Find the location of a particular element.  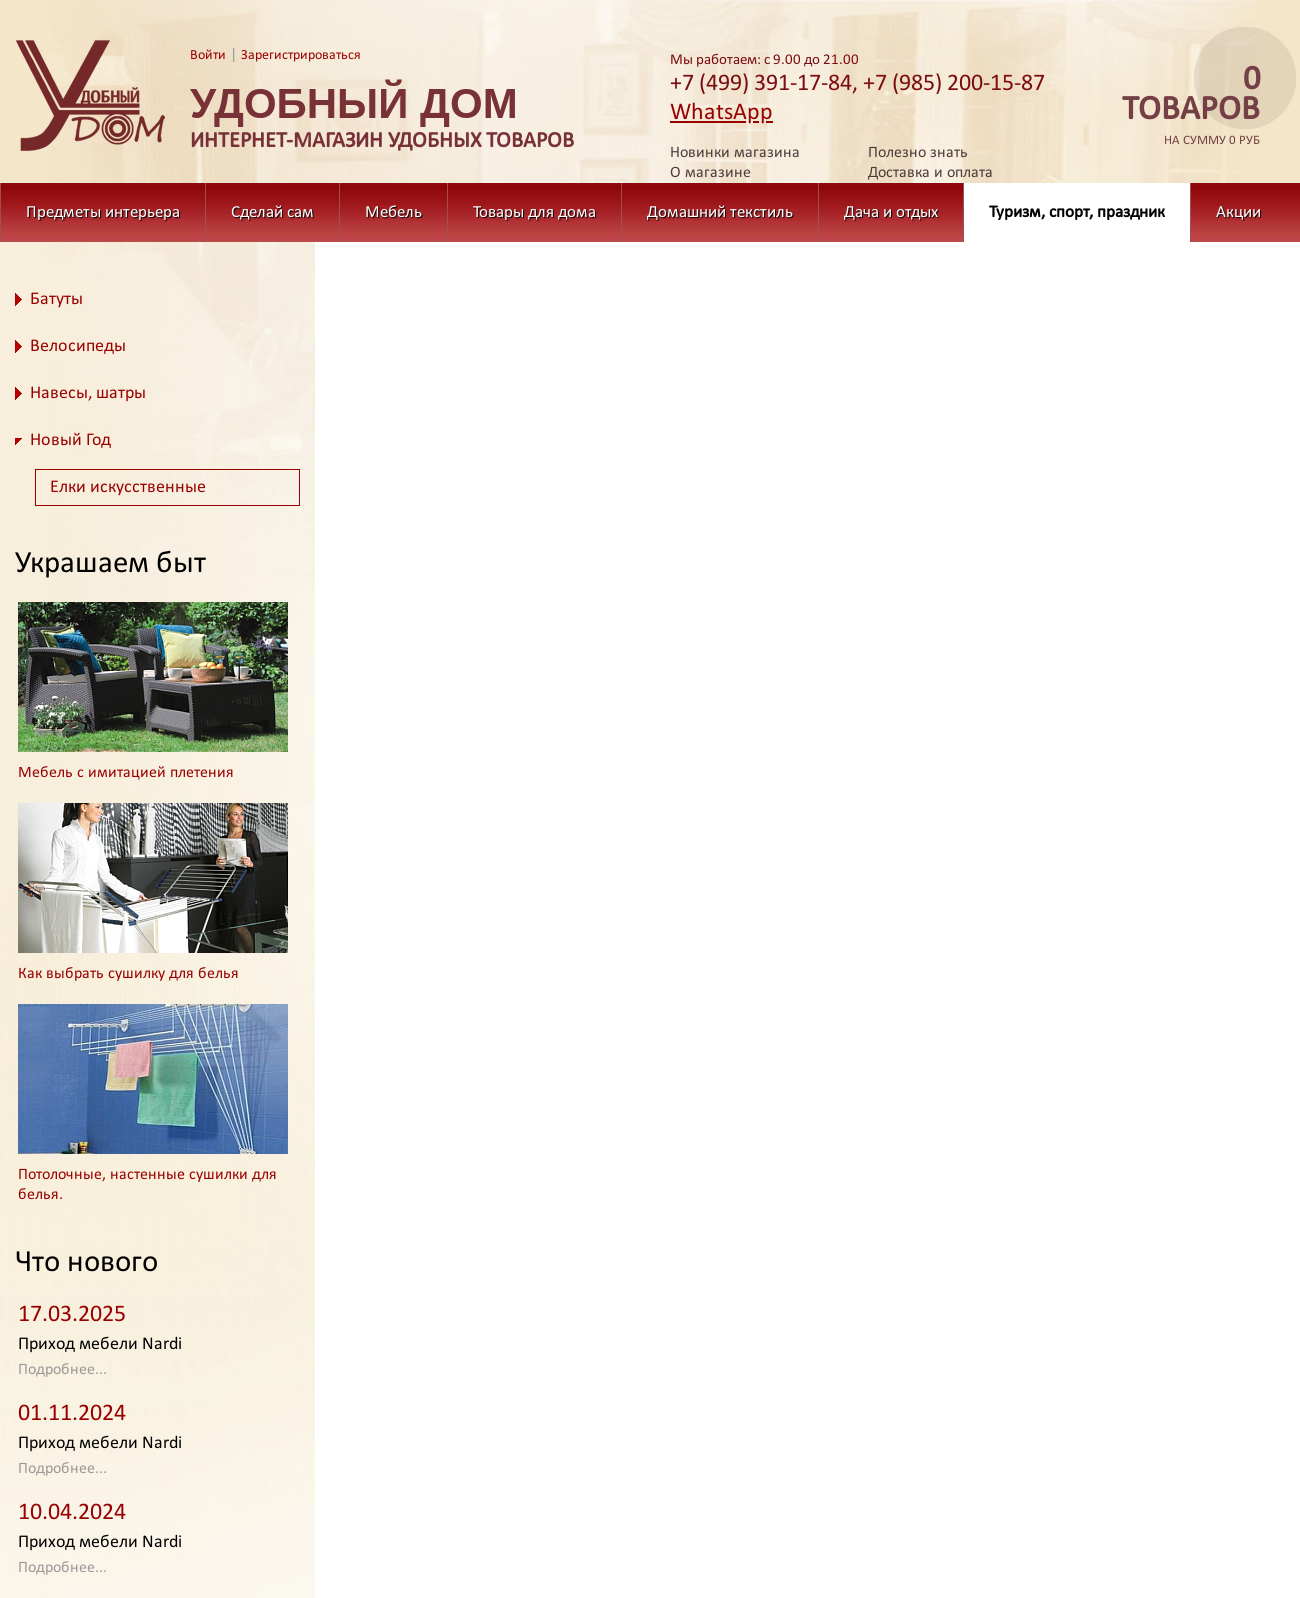

Мебель is located at coordinates (393, 212).